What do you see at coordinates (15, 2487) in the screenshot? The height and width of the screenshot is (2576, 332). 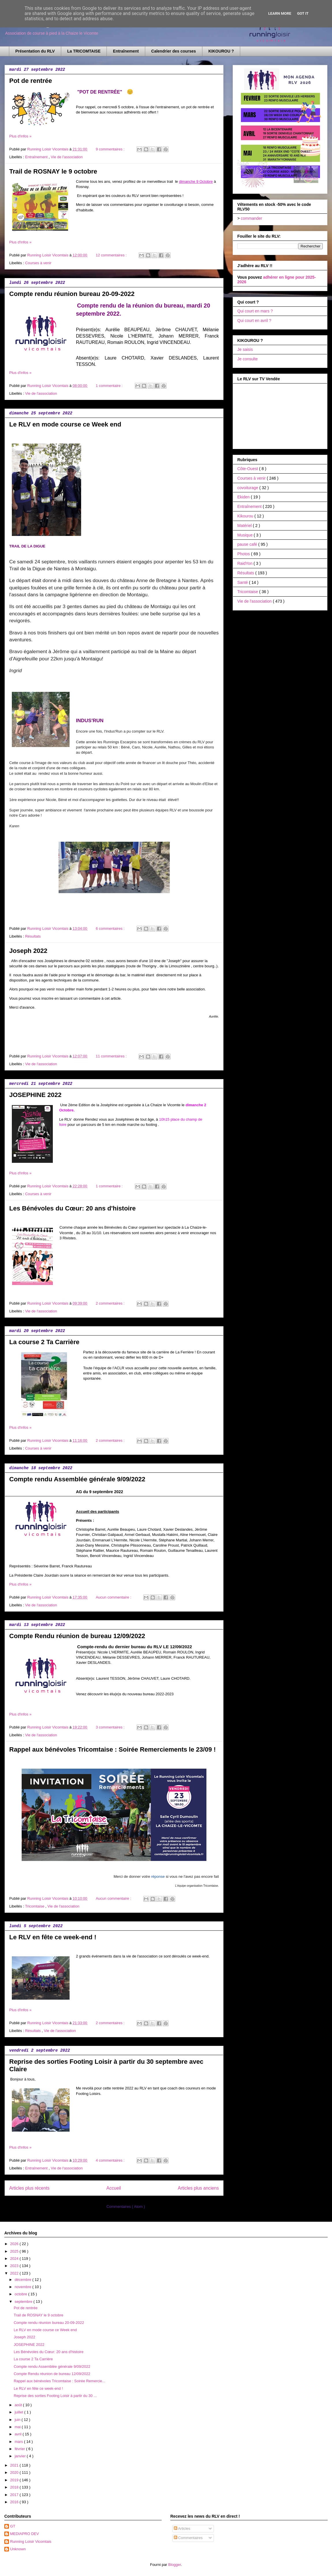 I see `2018` at bounding box center [15, 2487].